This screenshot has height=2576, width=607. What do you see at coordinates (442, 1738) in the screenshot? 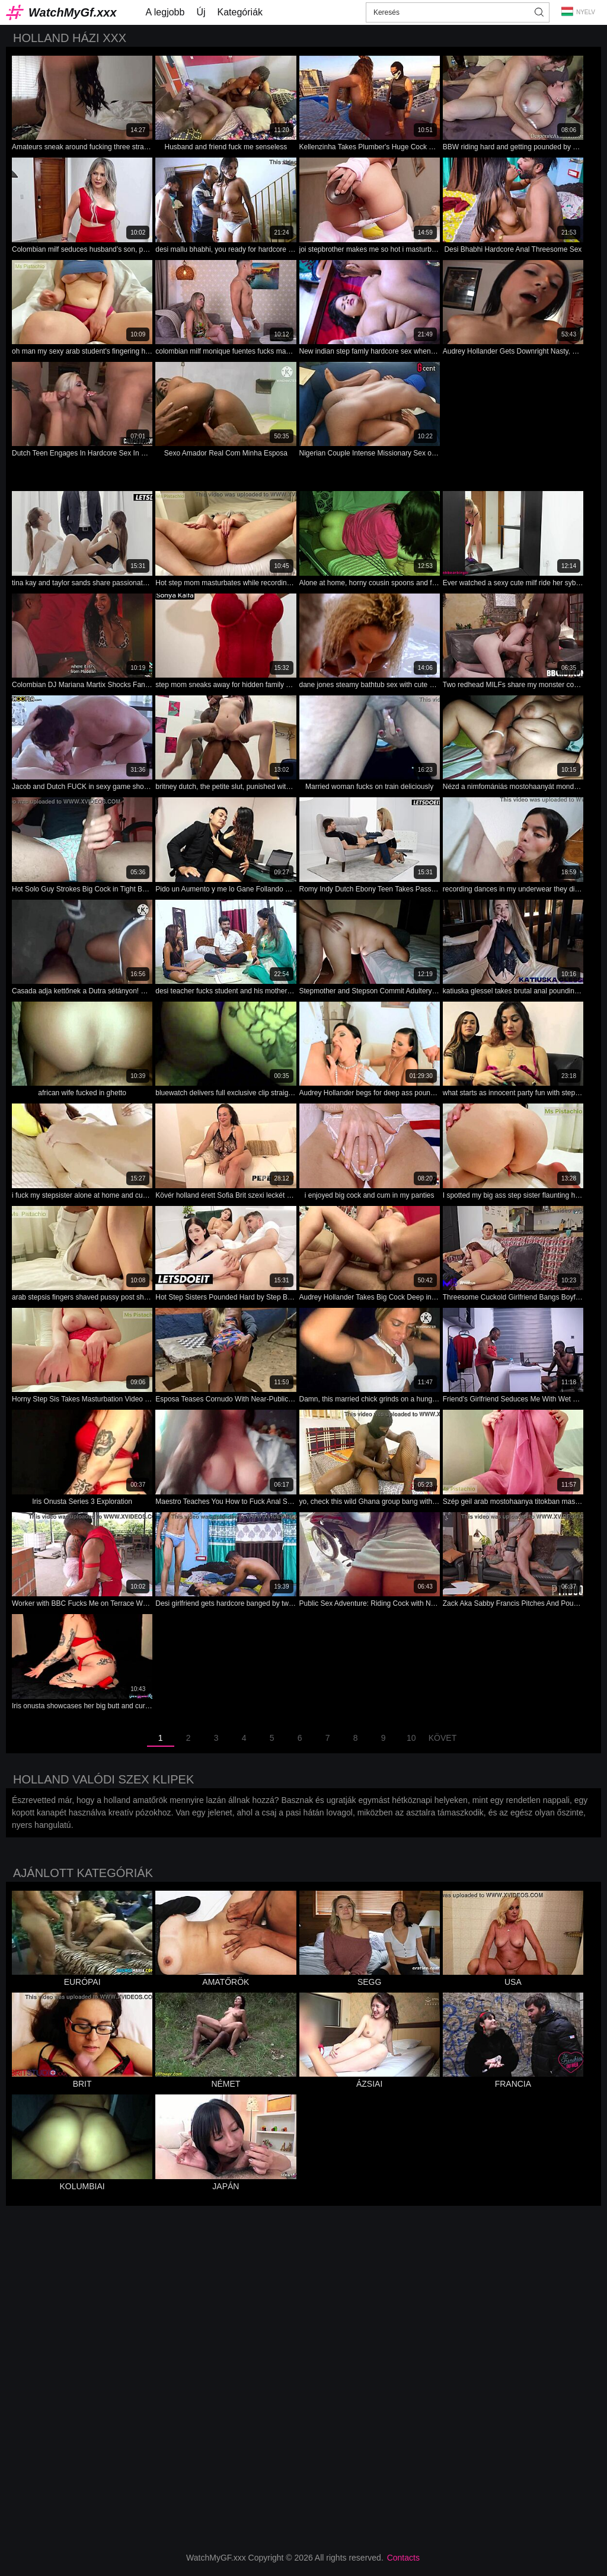
I see `Követ` at bounding box center [442, 1738].